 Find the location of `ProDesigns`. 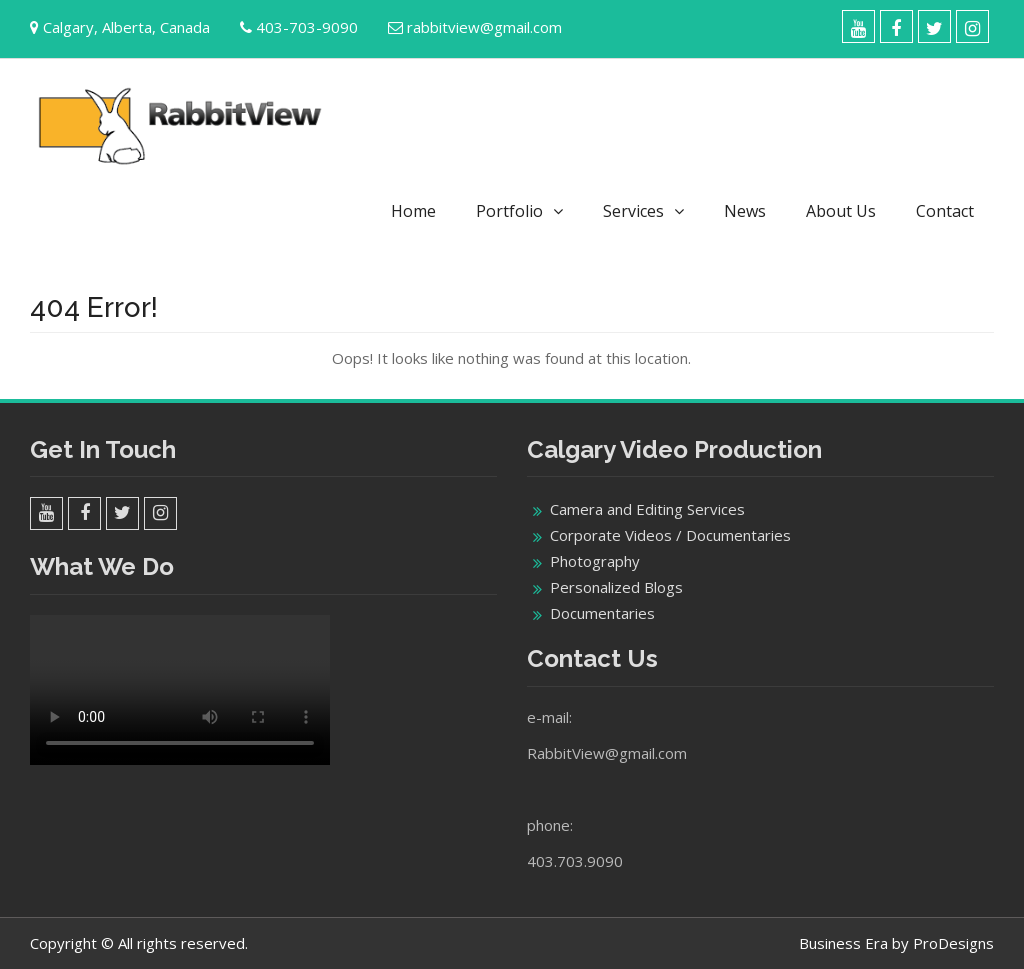

ProDesigns is located at coordinates (953, 943).